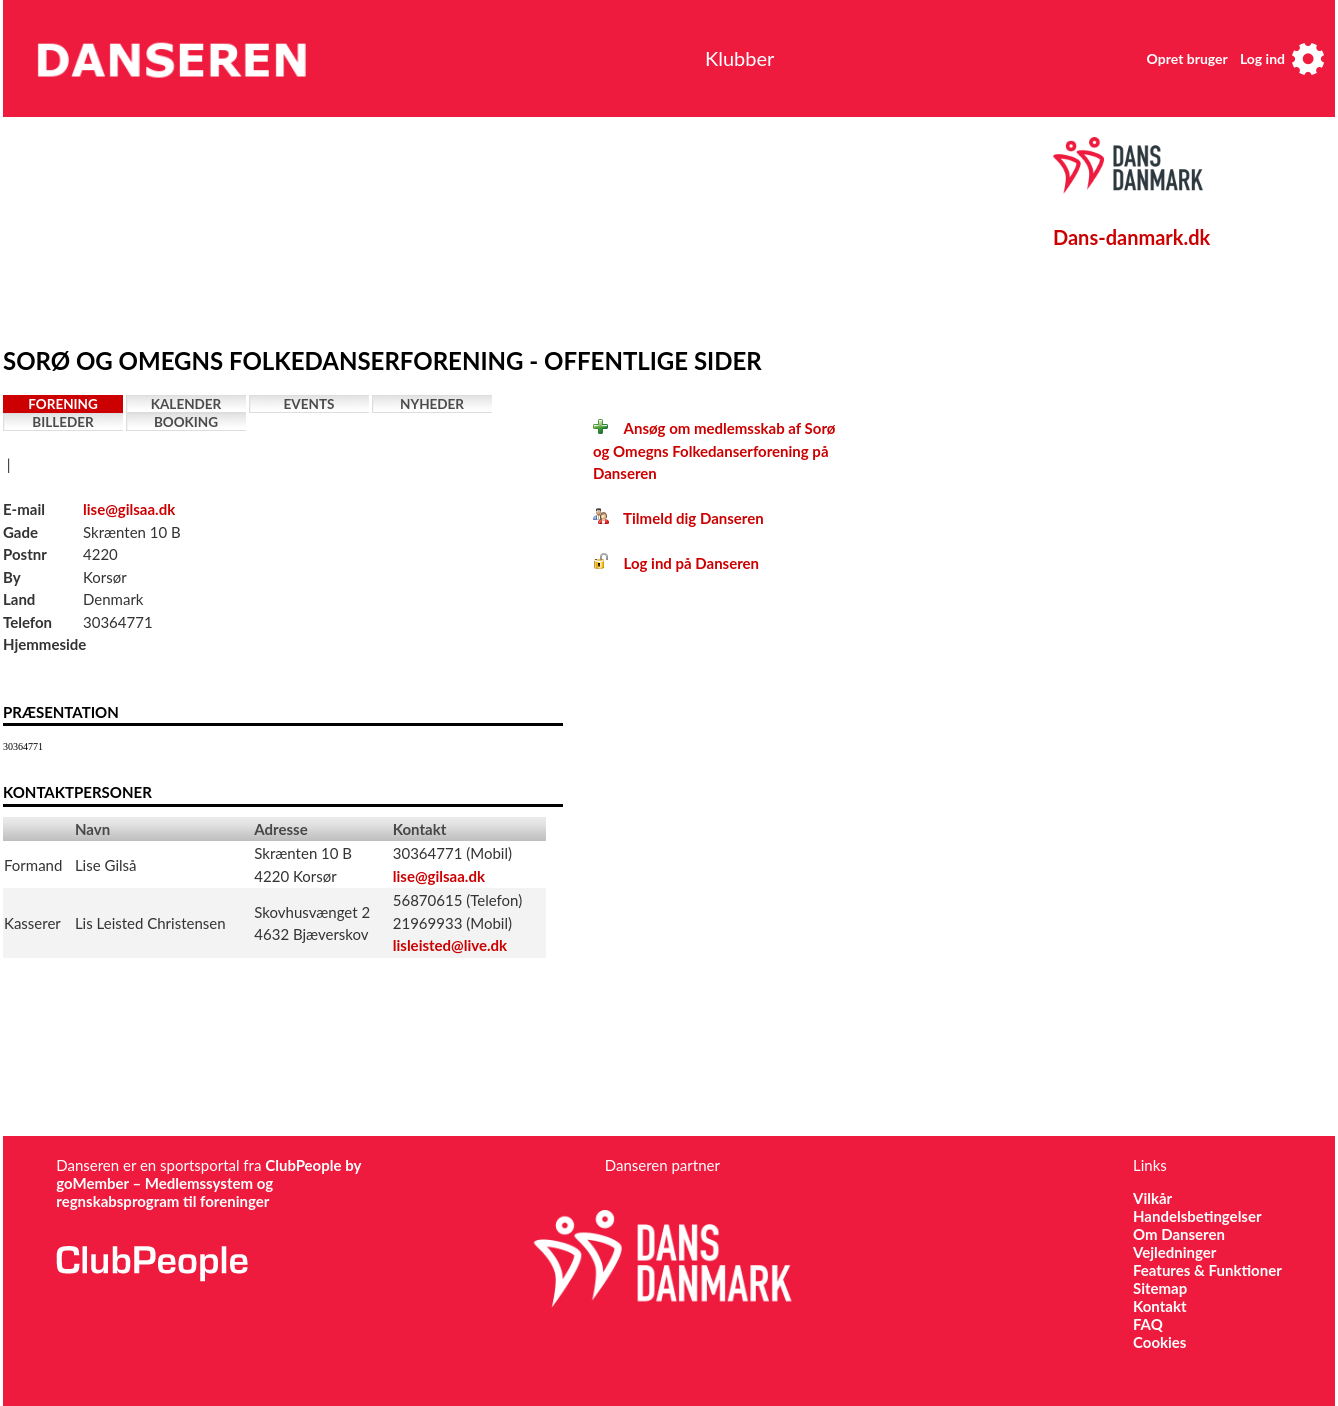 This screenshot has width=1338, height=1406. What do you see at coordinates (63, 404) in the screenshot?
I see `Forening` at bounding box center [63, 404].